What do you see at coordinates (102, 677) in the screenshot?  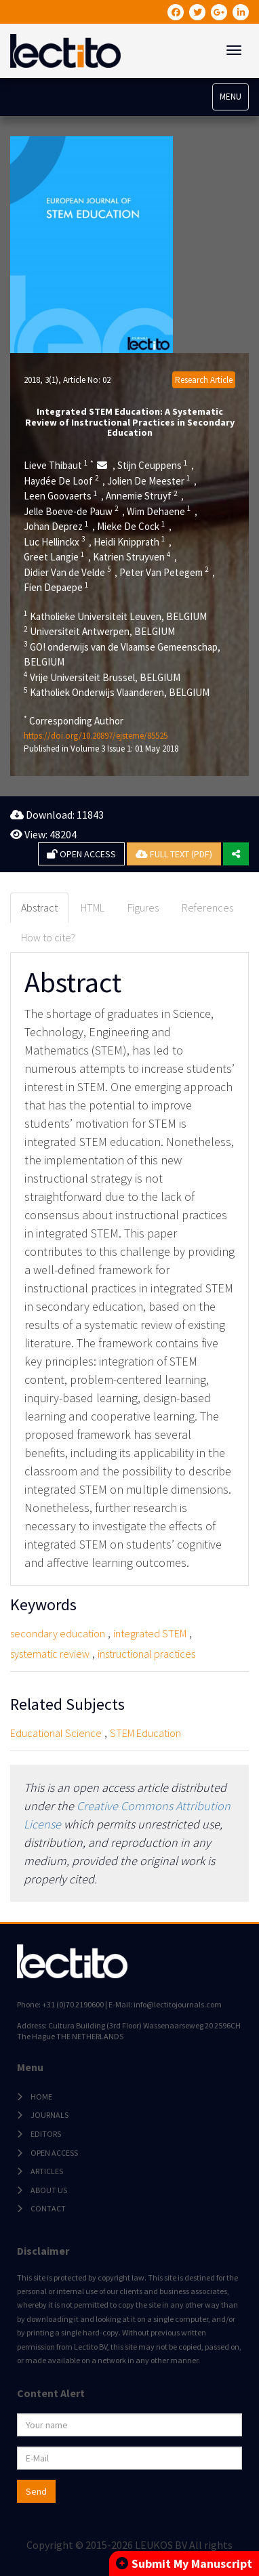 I see `Vrije Universiteit Brussel, BELGIUM` at bounding box center [102, 677].